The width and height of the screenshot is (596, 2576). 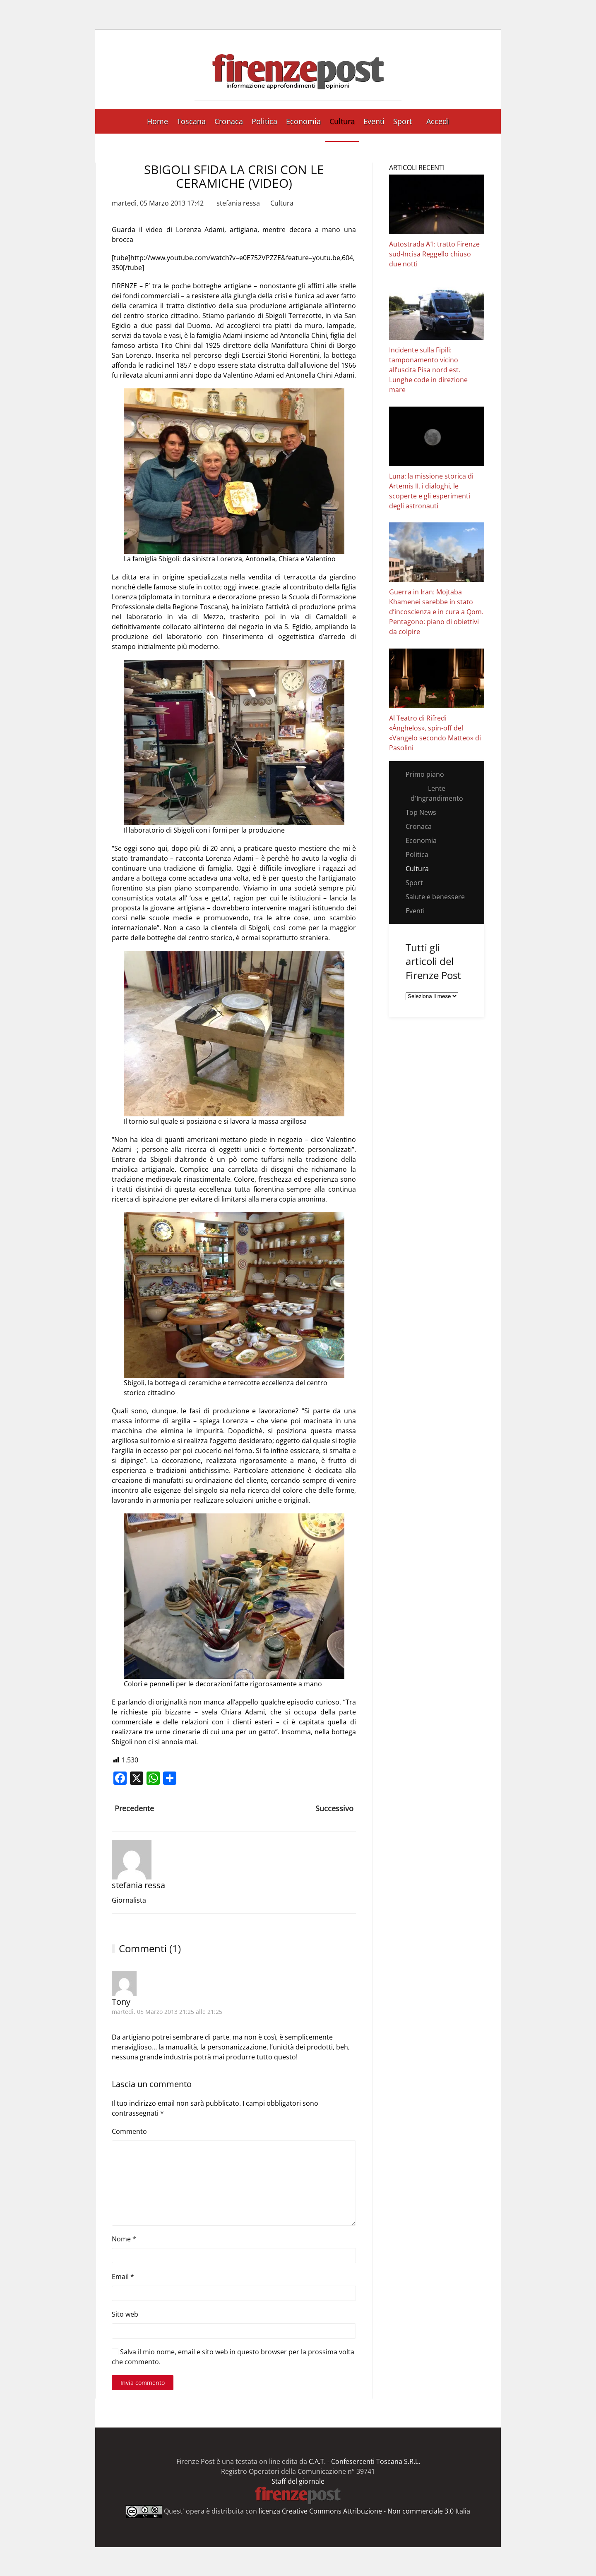 I want to click on Home, so click(x=157, y=121).